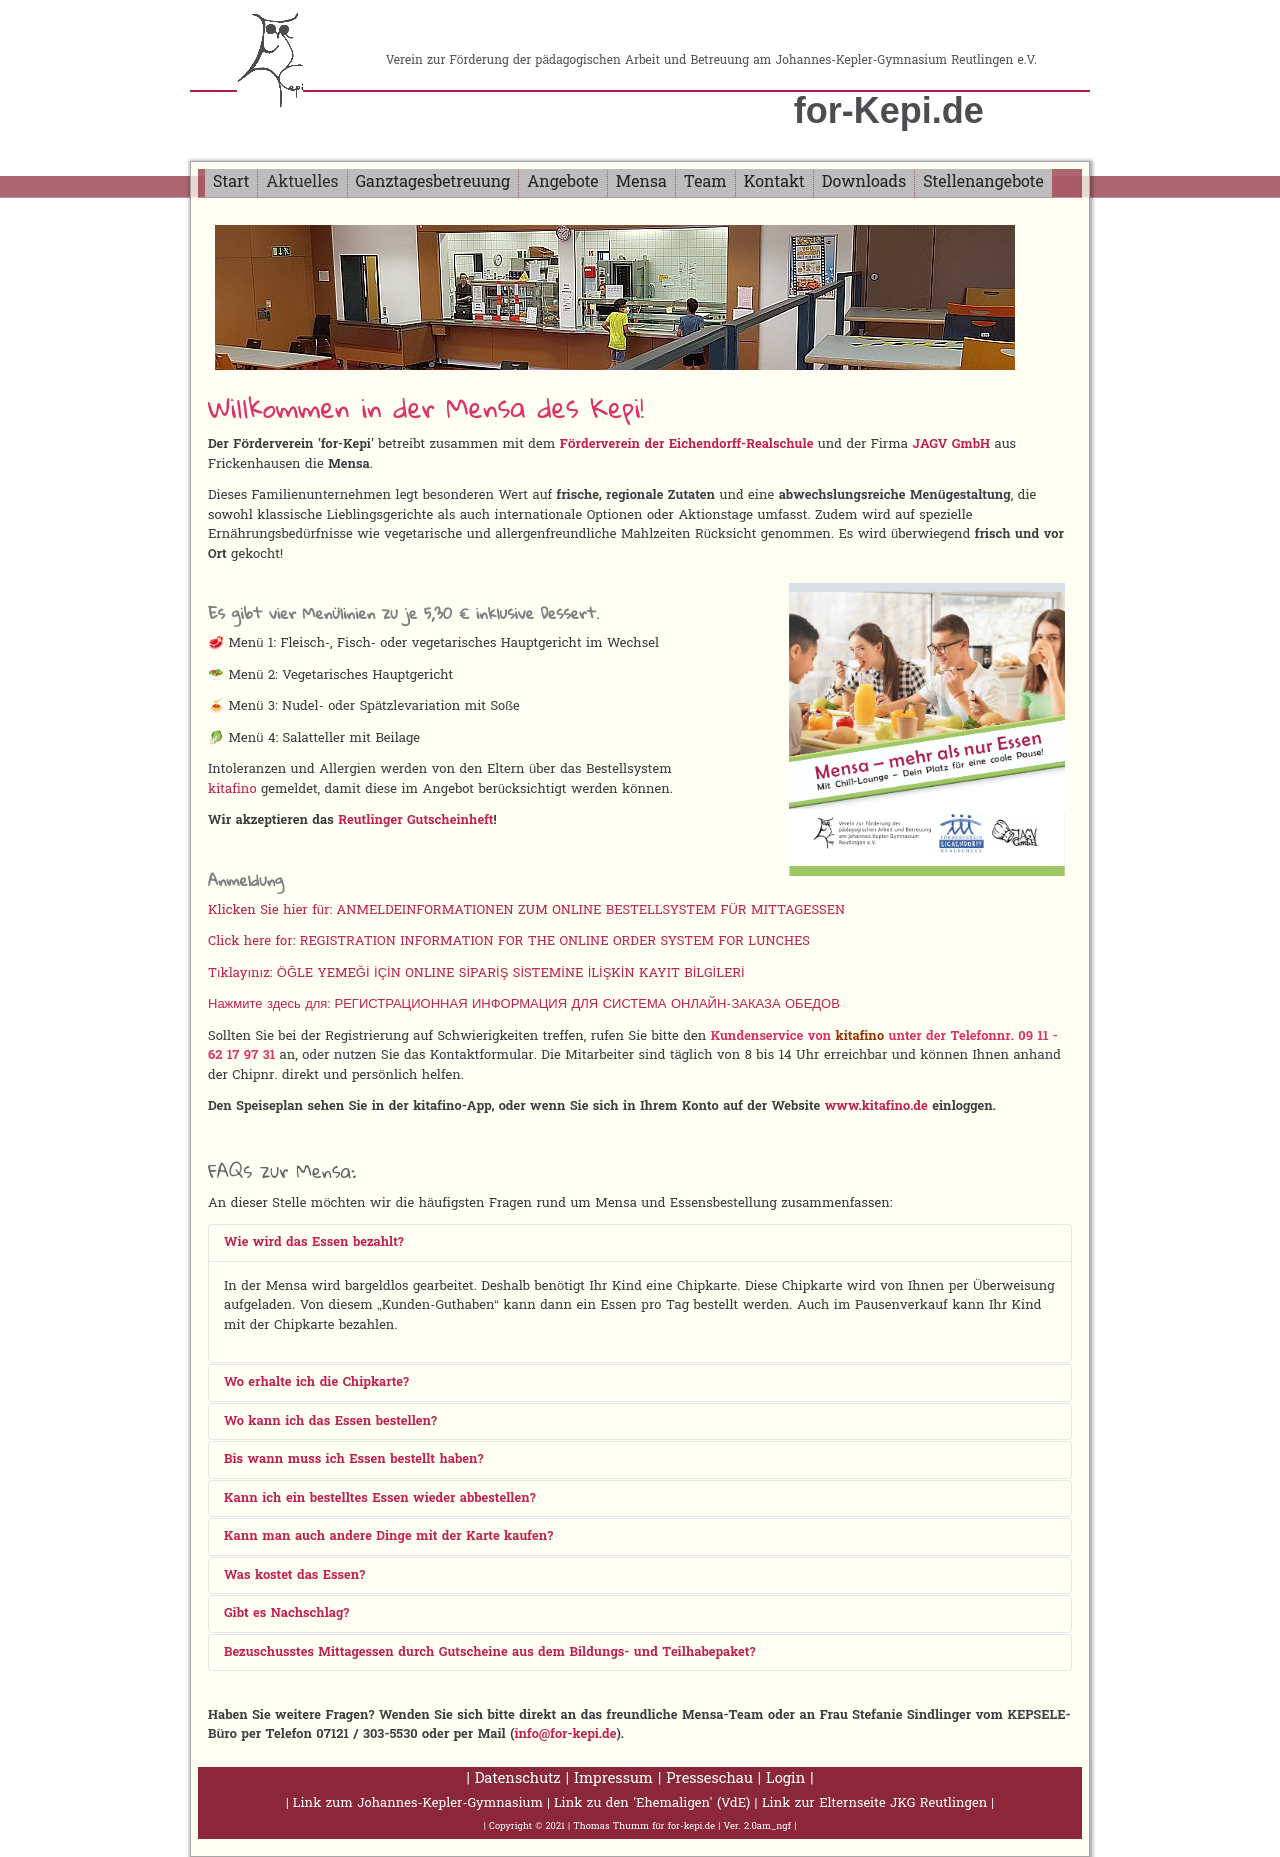 The image size is (1280, 1857). Describe the element at coordinates (611, 1827) in the screenshot. I see `Thomas Thumm` at that location.